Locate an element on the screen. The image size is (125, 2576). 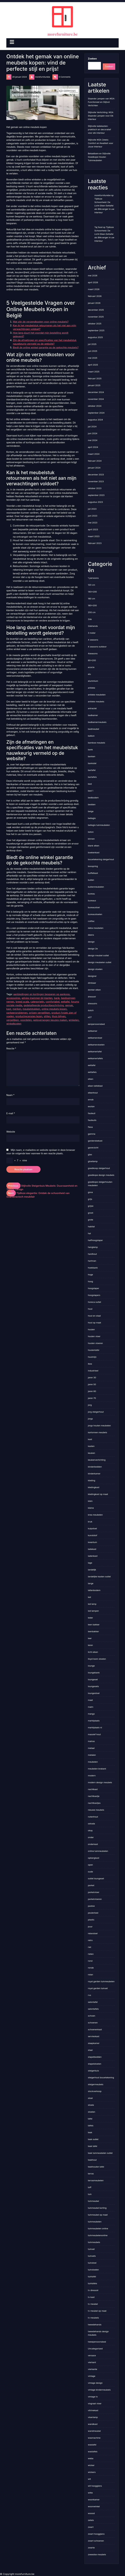
augustus 2024 is located at coordinates (95, 419).